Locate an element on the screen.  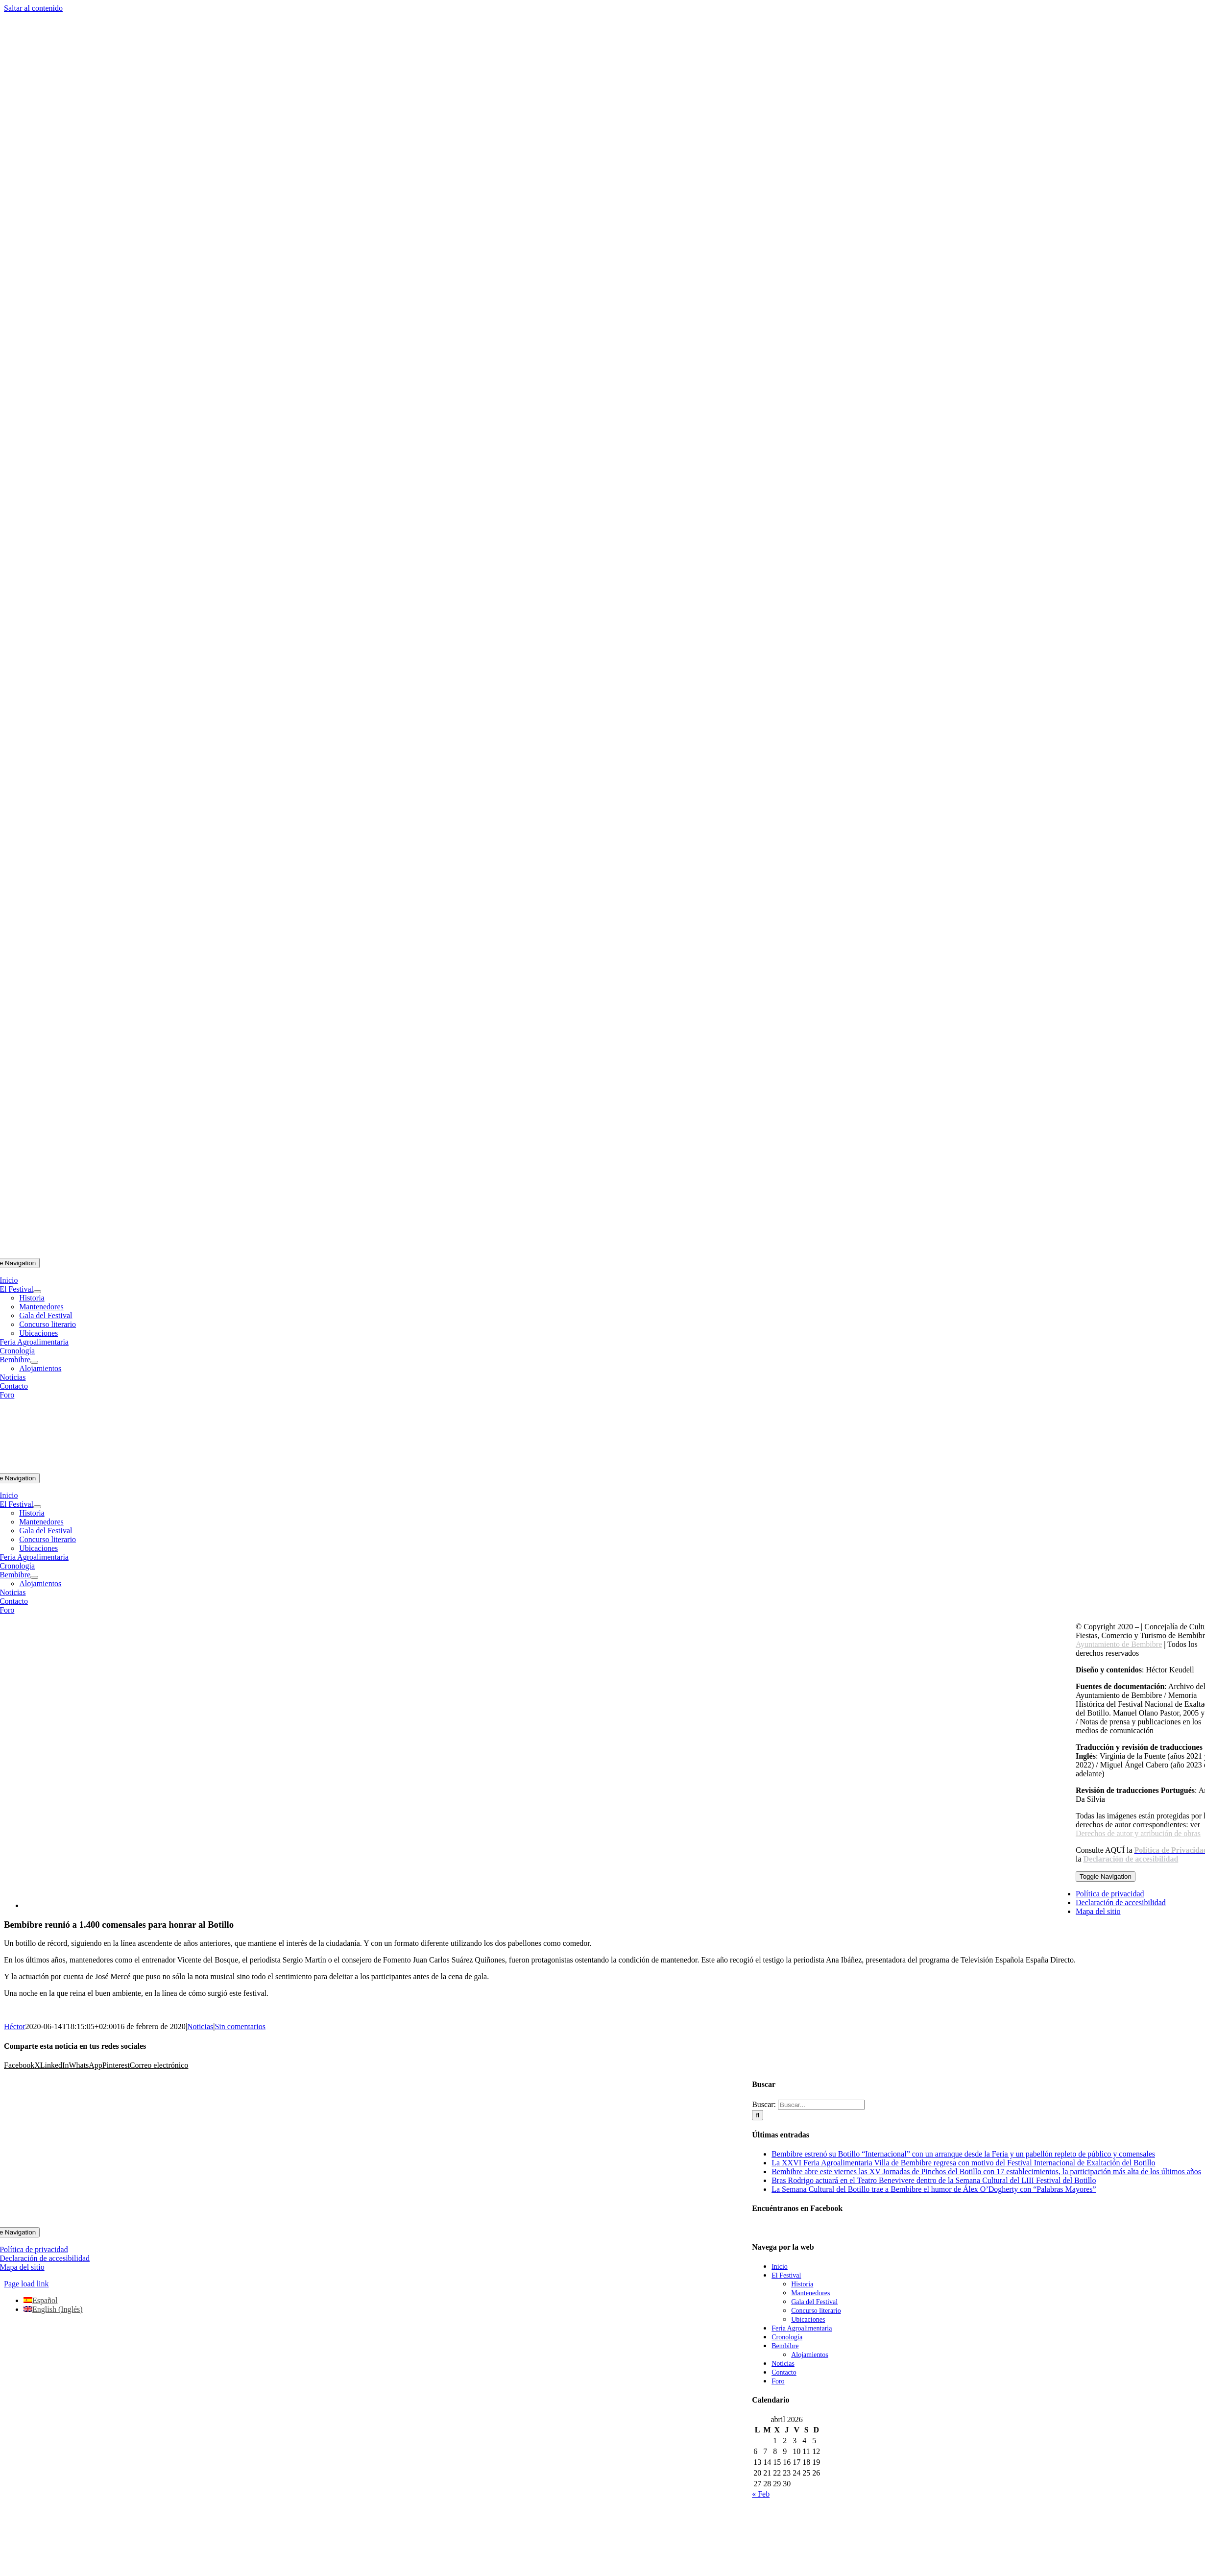
Bras Rodrigo actuará en el Teatro Benevivere dentro de la Semana Cultural del LIII Festival del Botillo is located at coordinates (933, 2180).